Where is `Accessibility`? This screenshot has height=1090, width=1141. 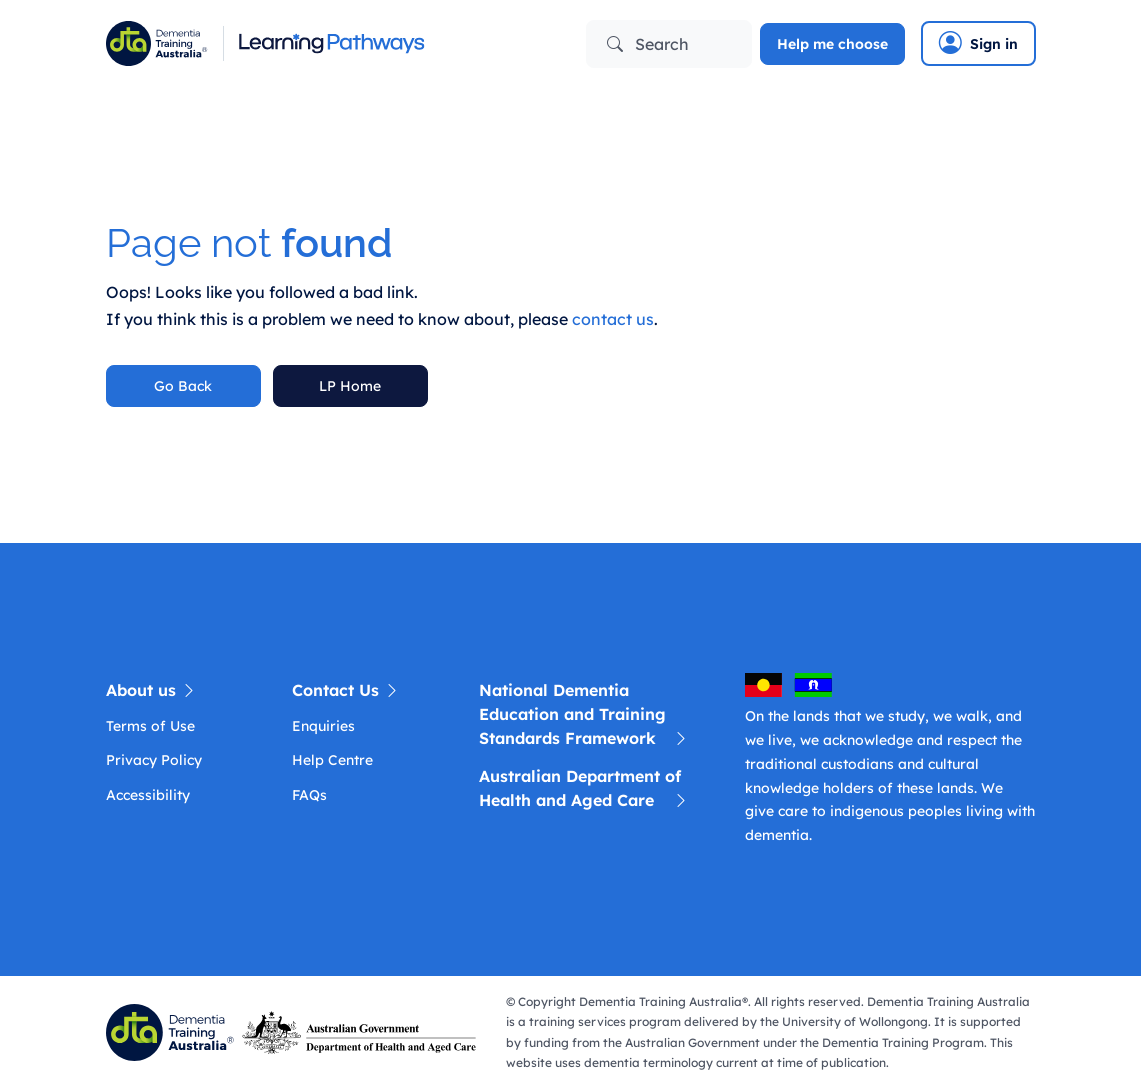
Accessibility is located at coordinates (148, 795).